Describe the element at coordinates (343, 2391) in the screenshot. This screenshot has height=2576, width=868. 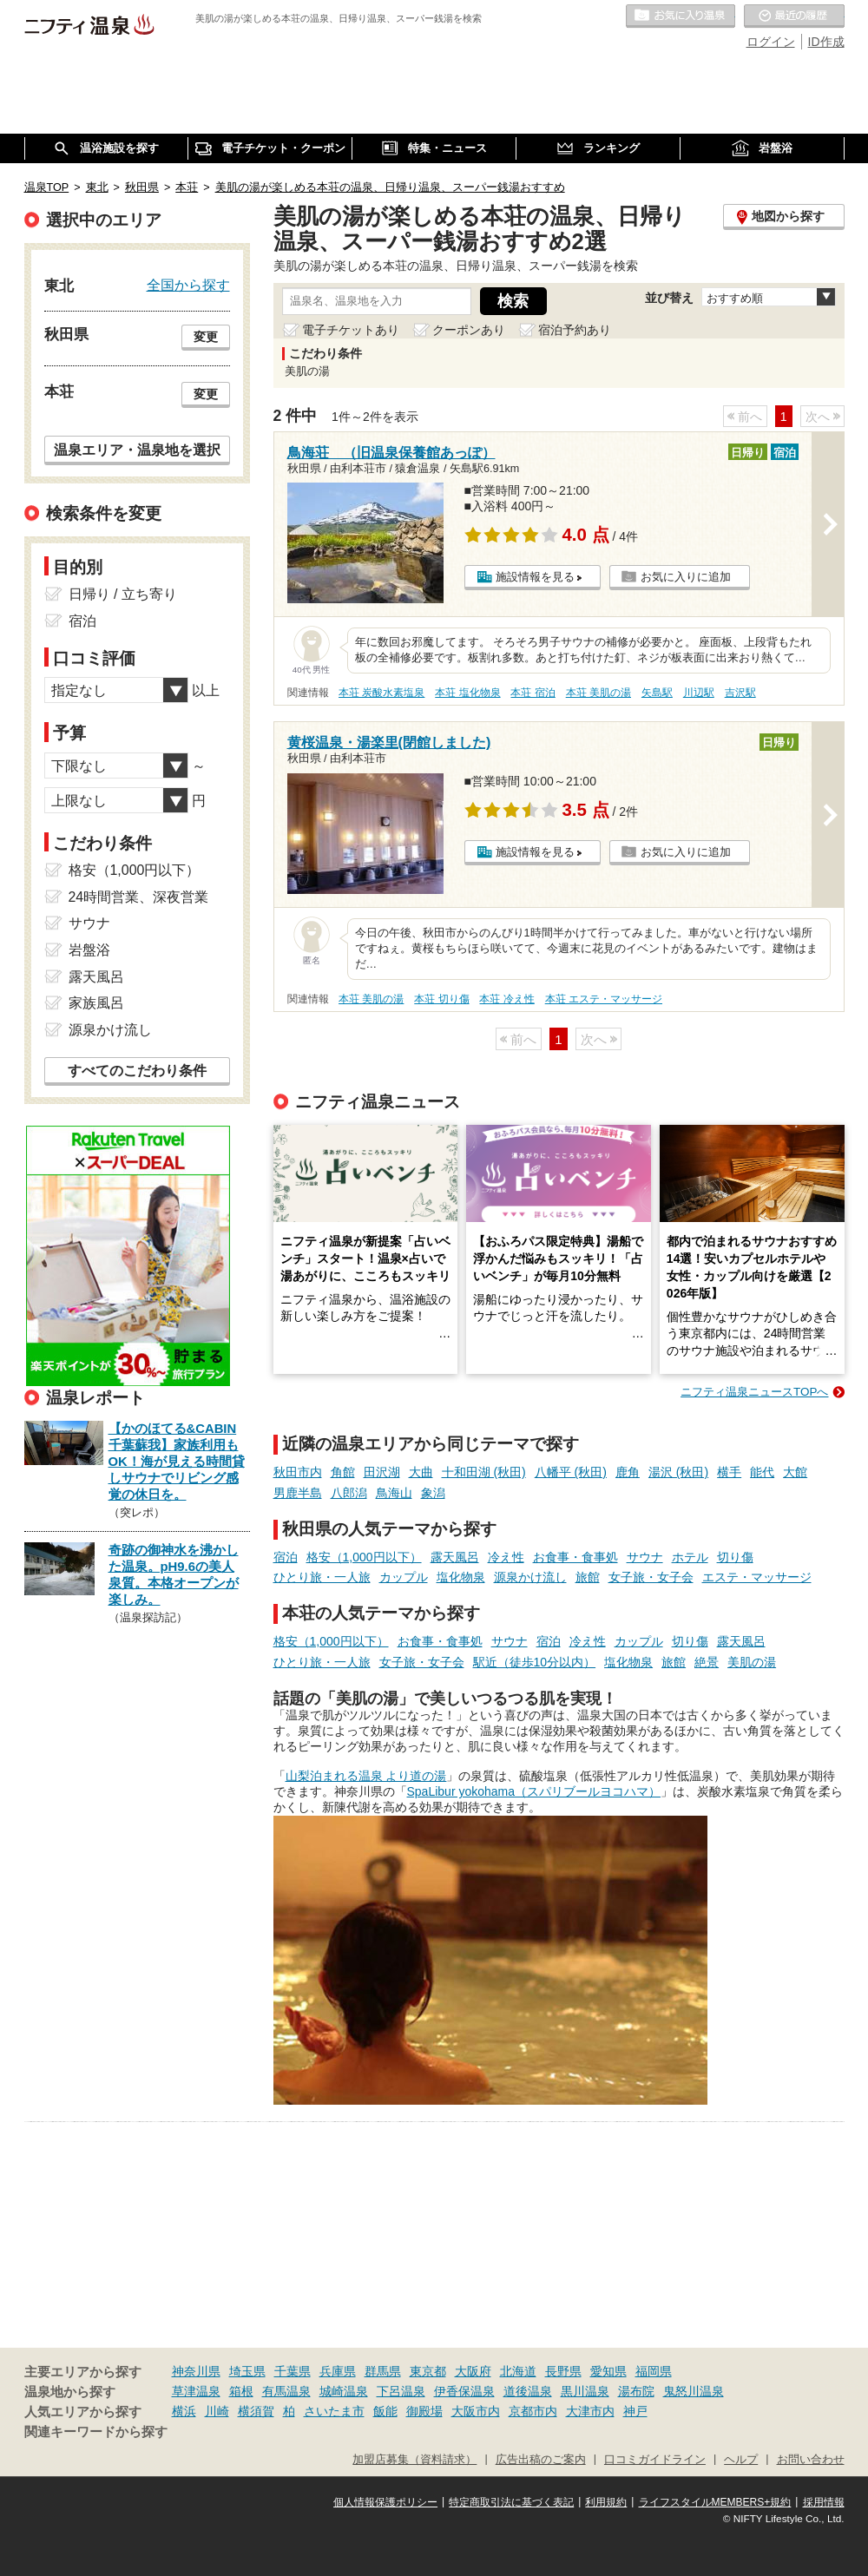
I see `城崎温泉` at that location.